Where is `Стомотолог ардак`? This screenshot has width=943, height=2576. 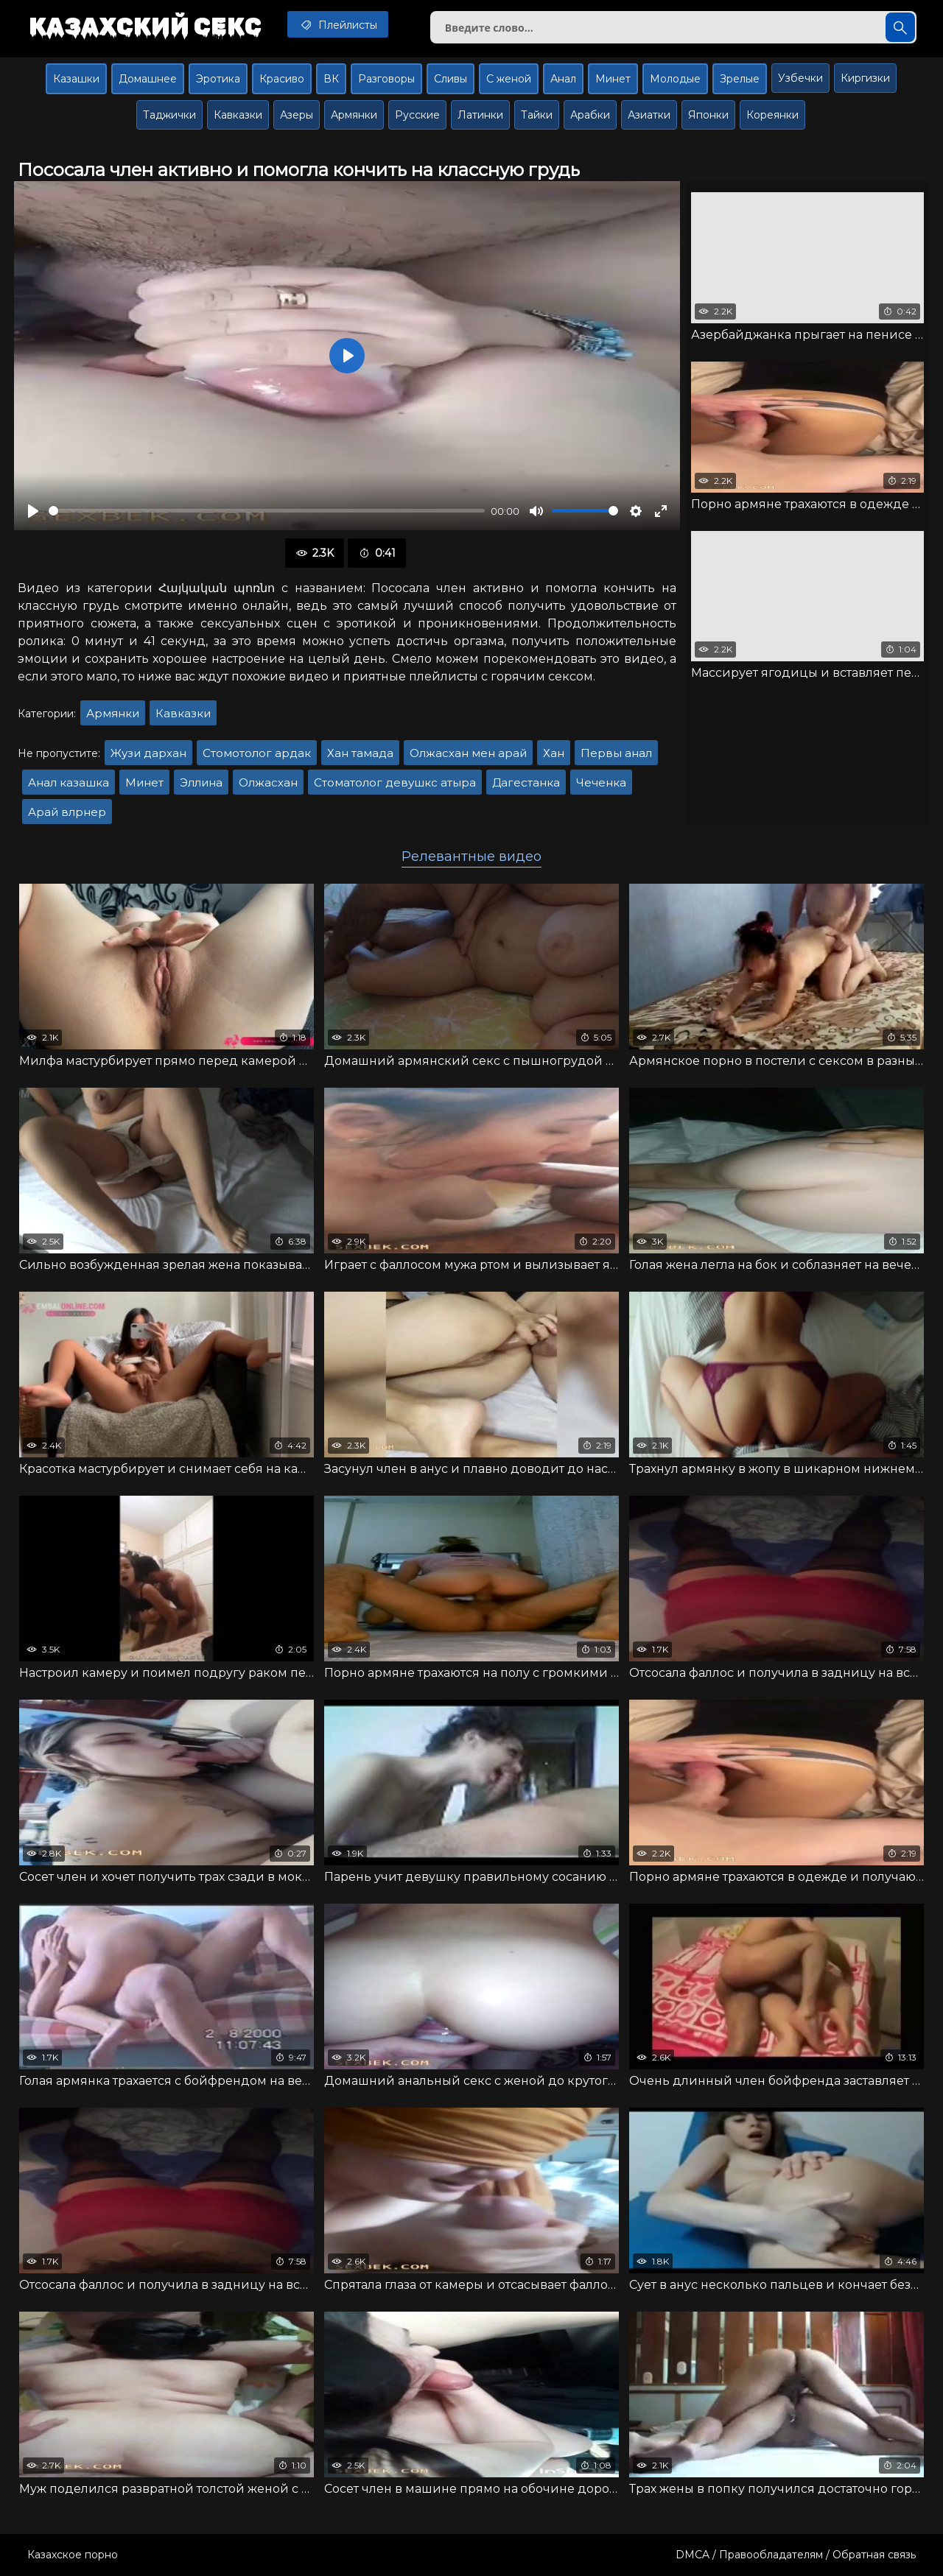 Стомотолог ардак is located at coordinates (257, 753).